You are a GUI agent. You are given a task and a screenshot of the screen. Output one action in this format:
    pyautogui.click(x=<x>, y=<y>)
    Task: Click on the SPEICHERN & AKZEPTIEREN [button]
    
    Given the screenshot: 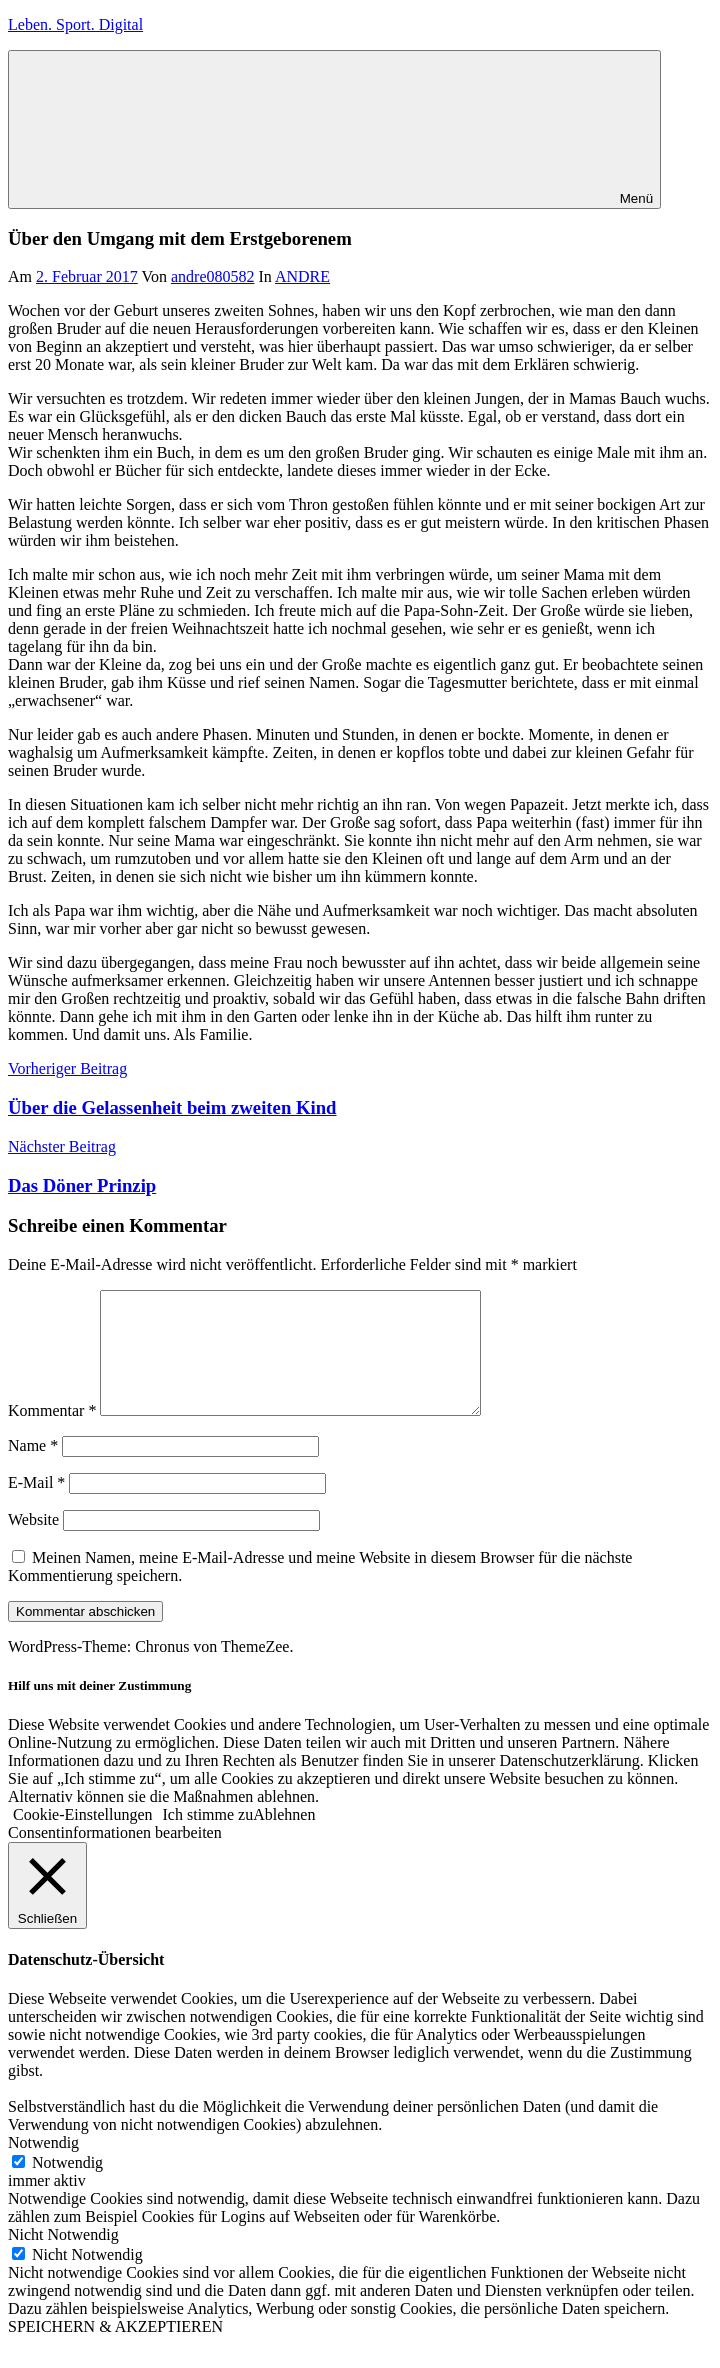 What is the action you would take?
    pyautogui.click(x=115, y=2350)
    